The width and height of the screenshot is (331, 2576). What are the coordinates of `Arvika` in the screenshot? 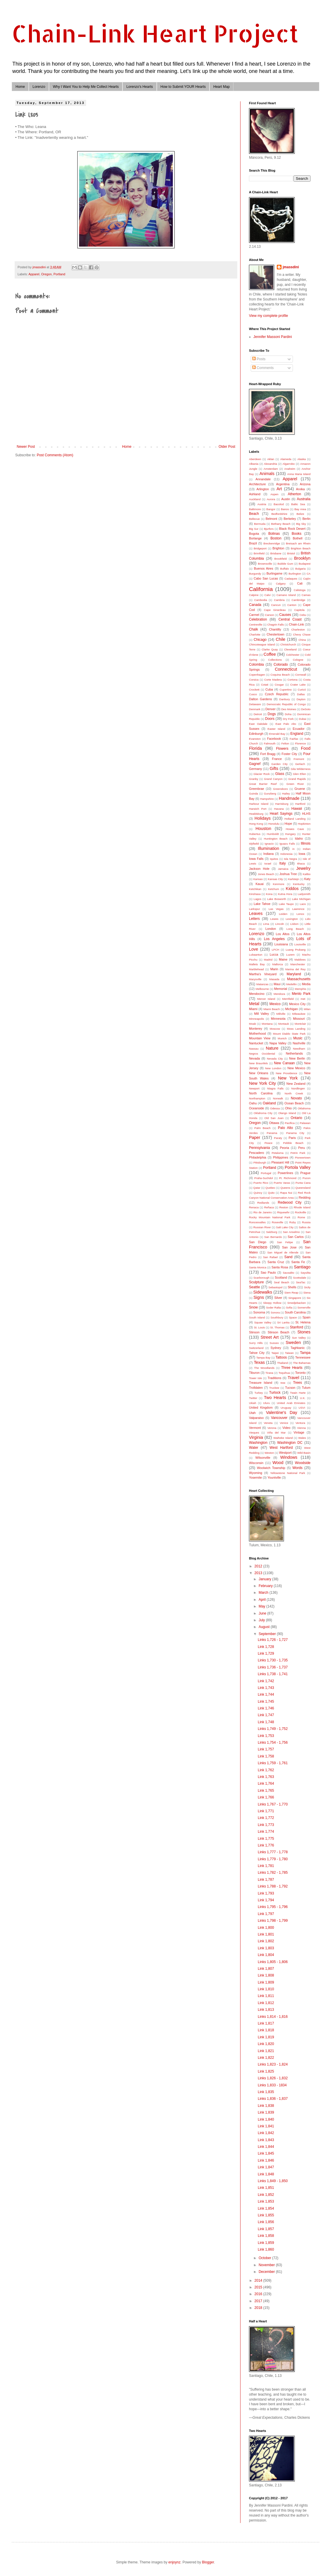 It's located at (300, 489).